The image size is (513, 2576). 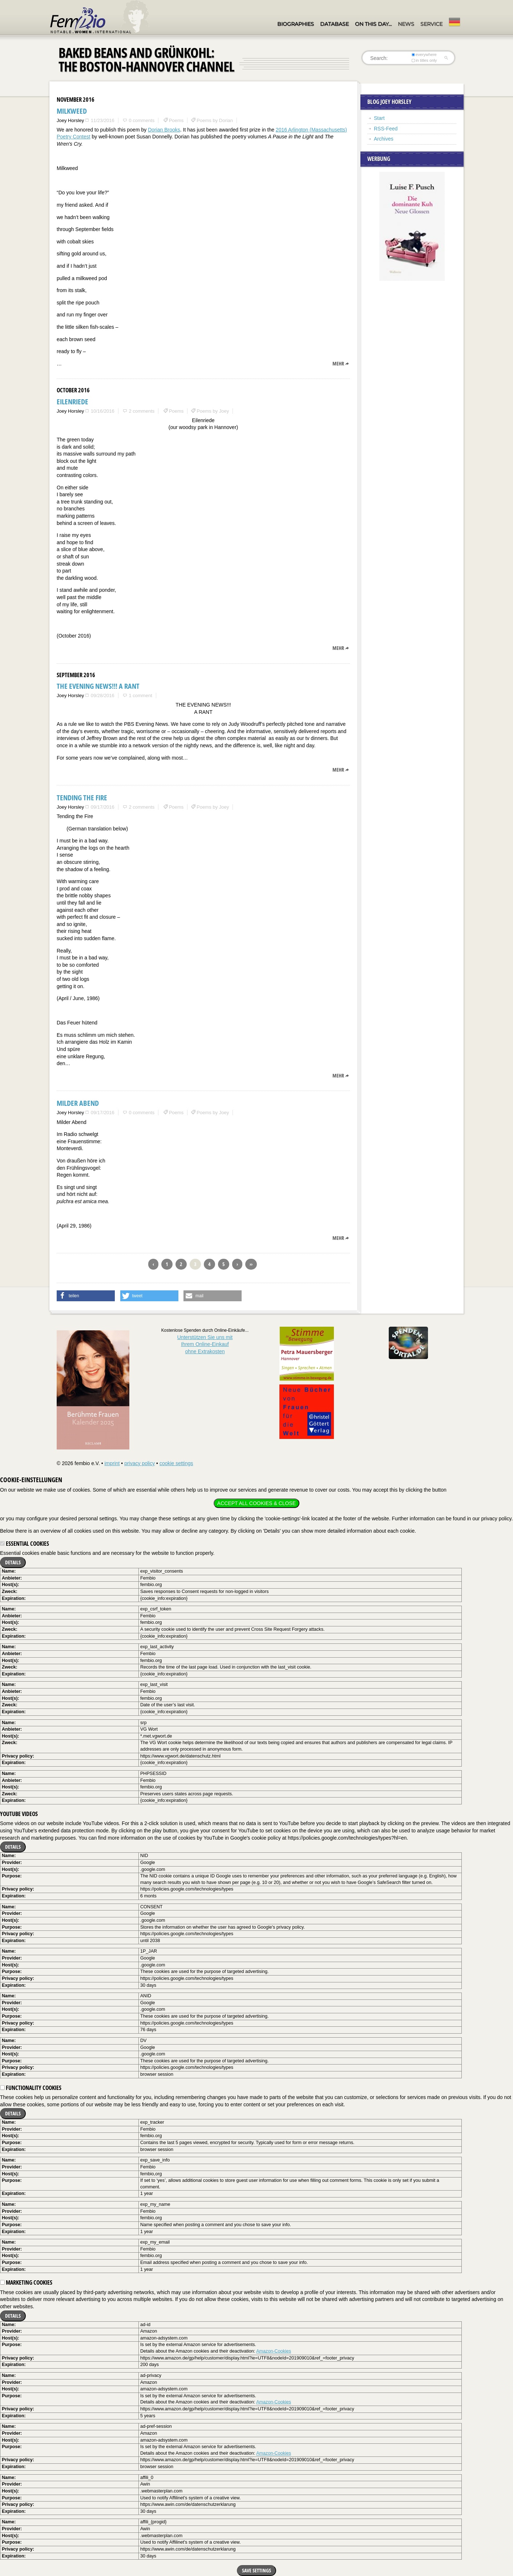 I want to click on Dorian Brooks, so click(x=164, y=130).